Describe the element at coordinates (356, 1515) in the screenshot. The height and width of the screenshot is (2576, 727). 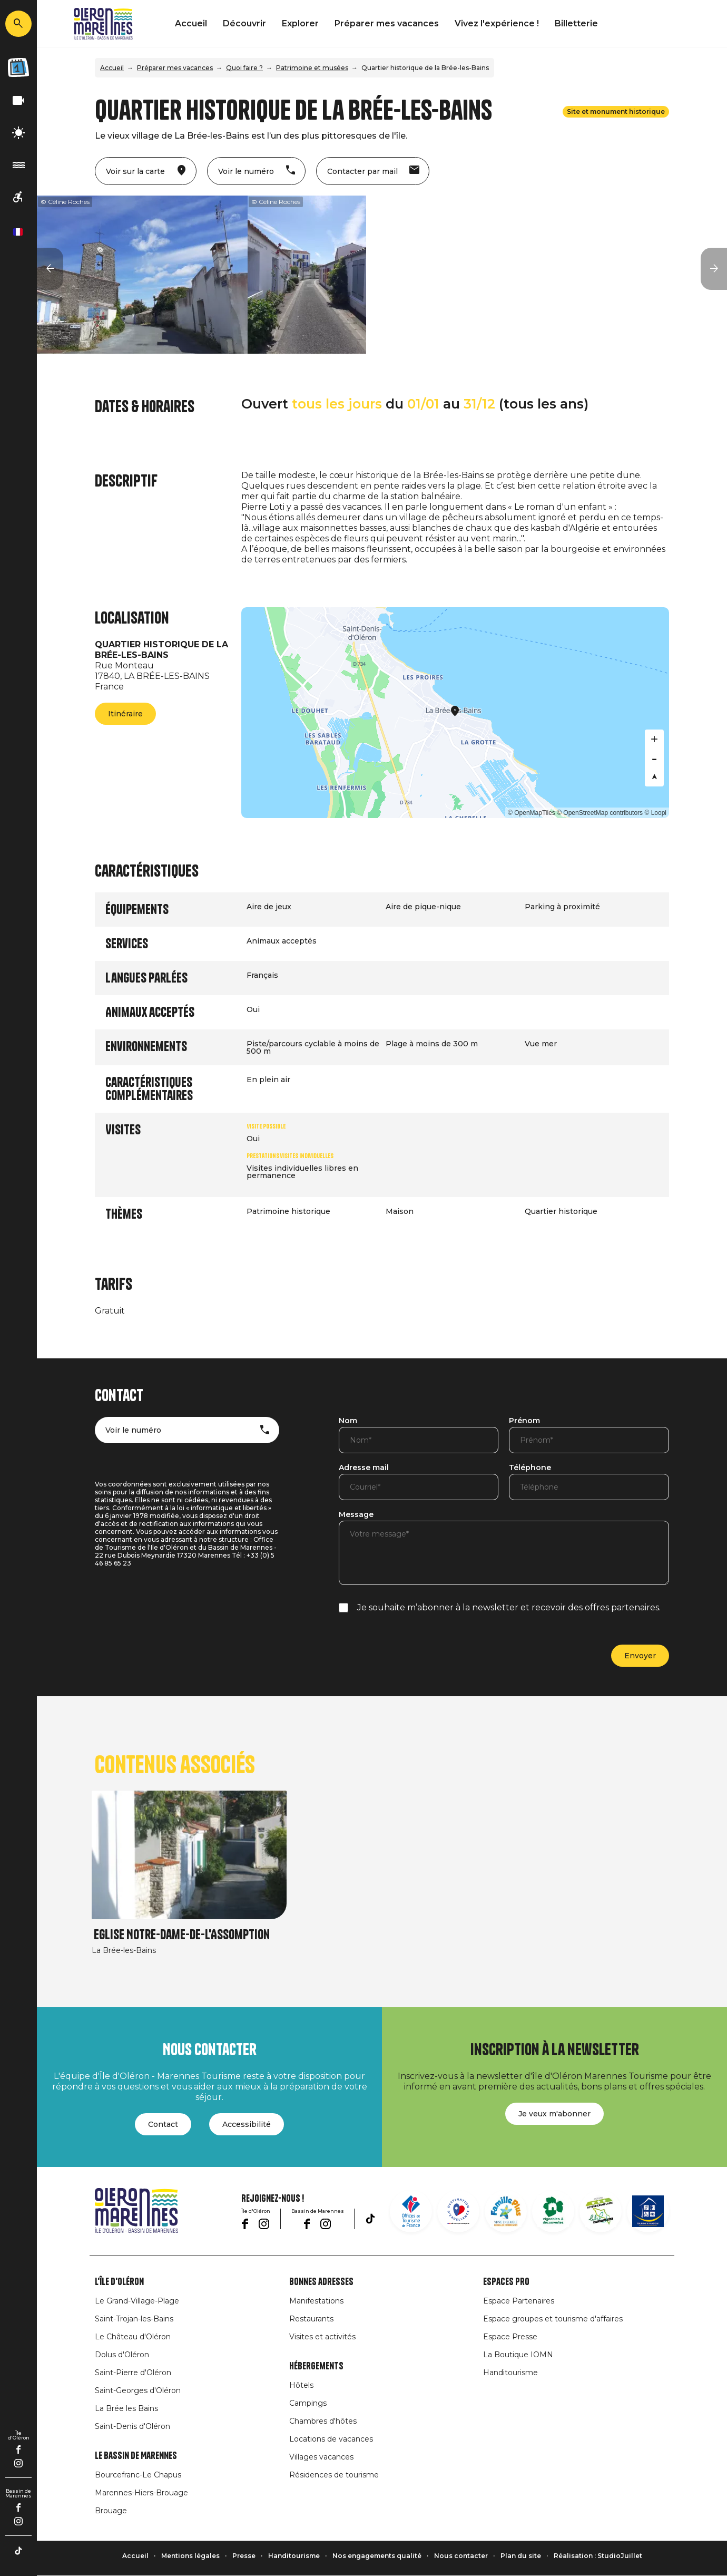
I see `Message` at that location.